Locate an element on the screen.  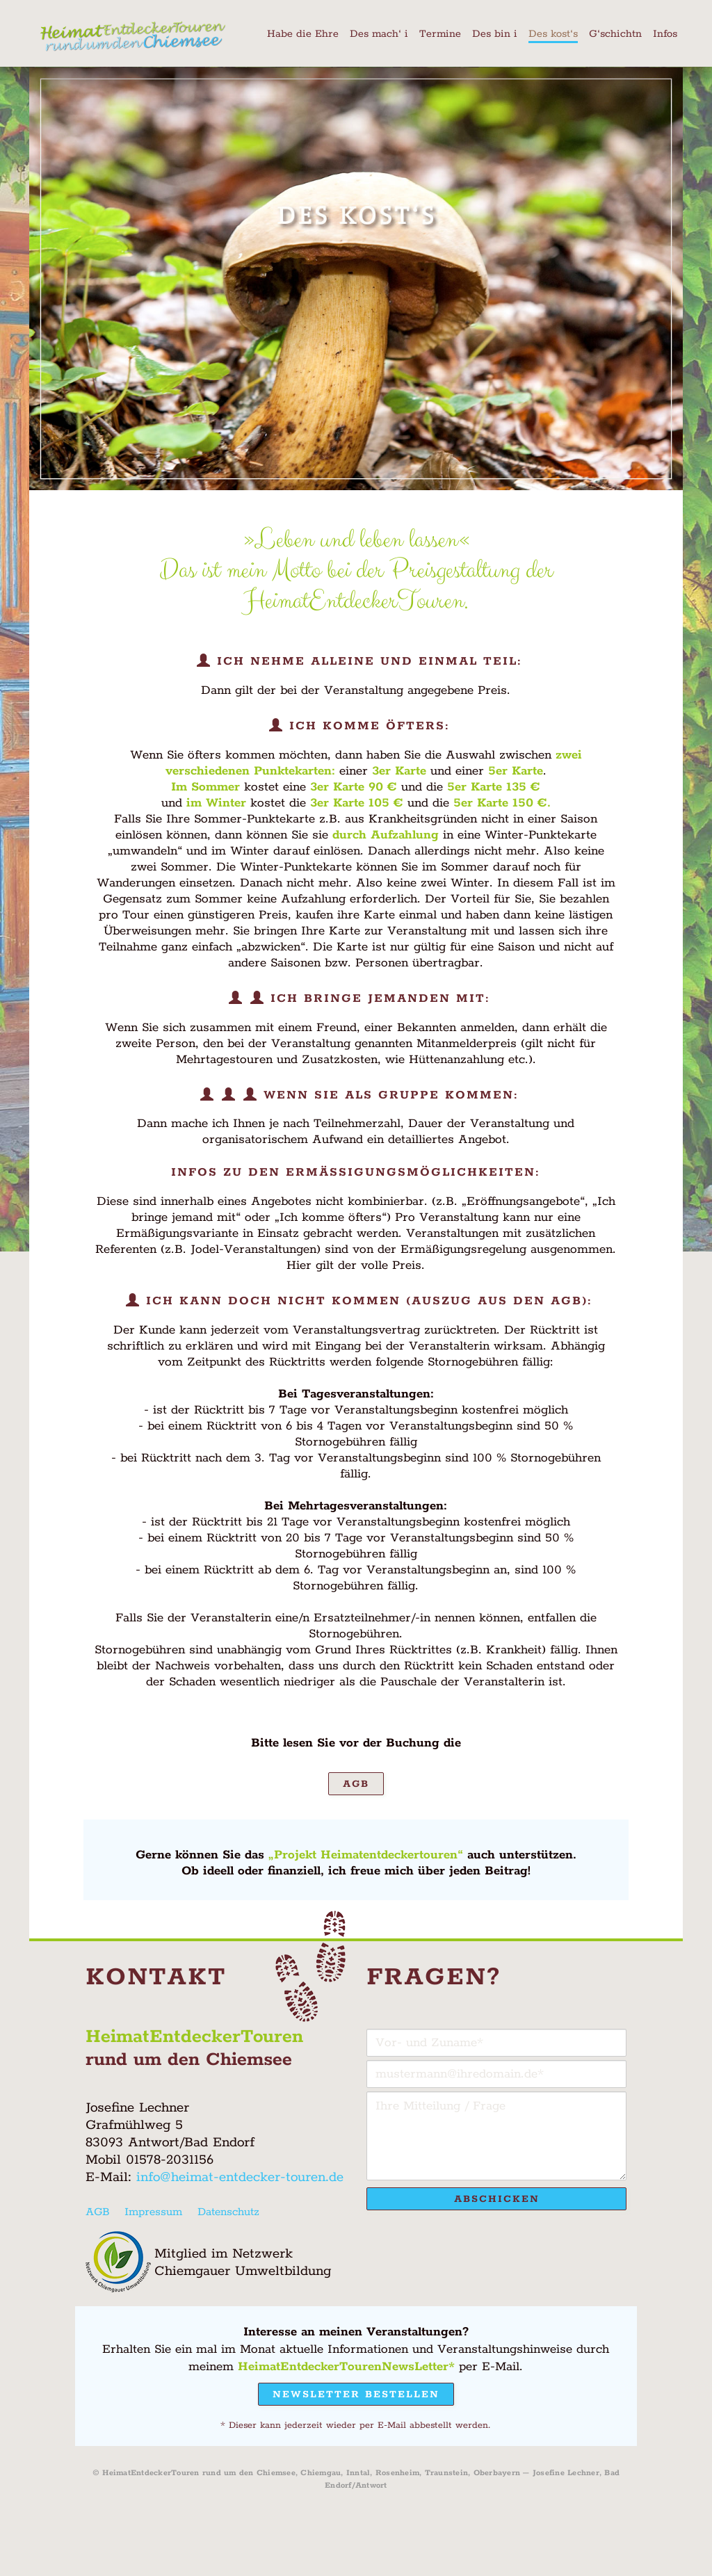
Des bin i is located at coordinates (494, 33).